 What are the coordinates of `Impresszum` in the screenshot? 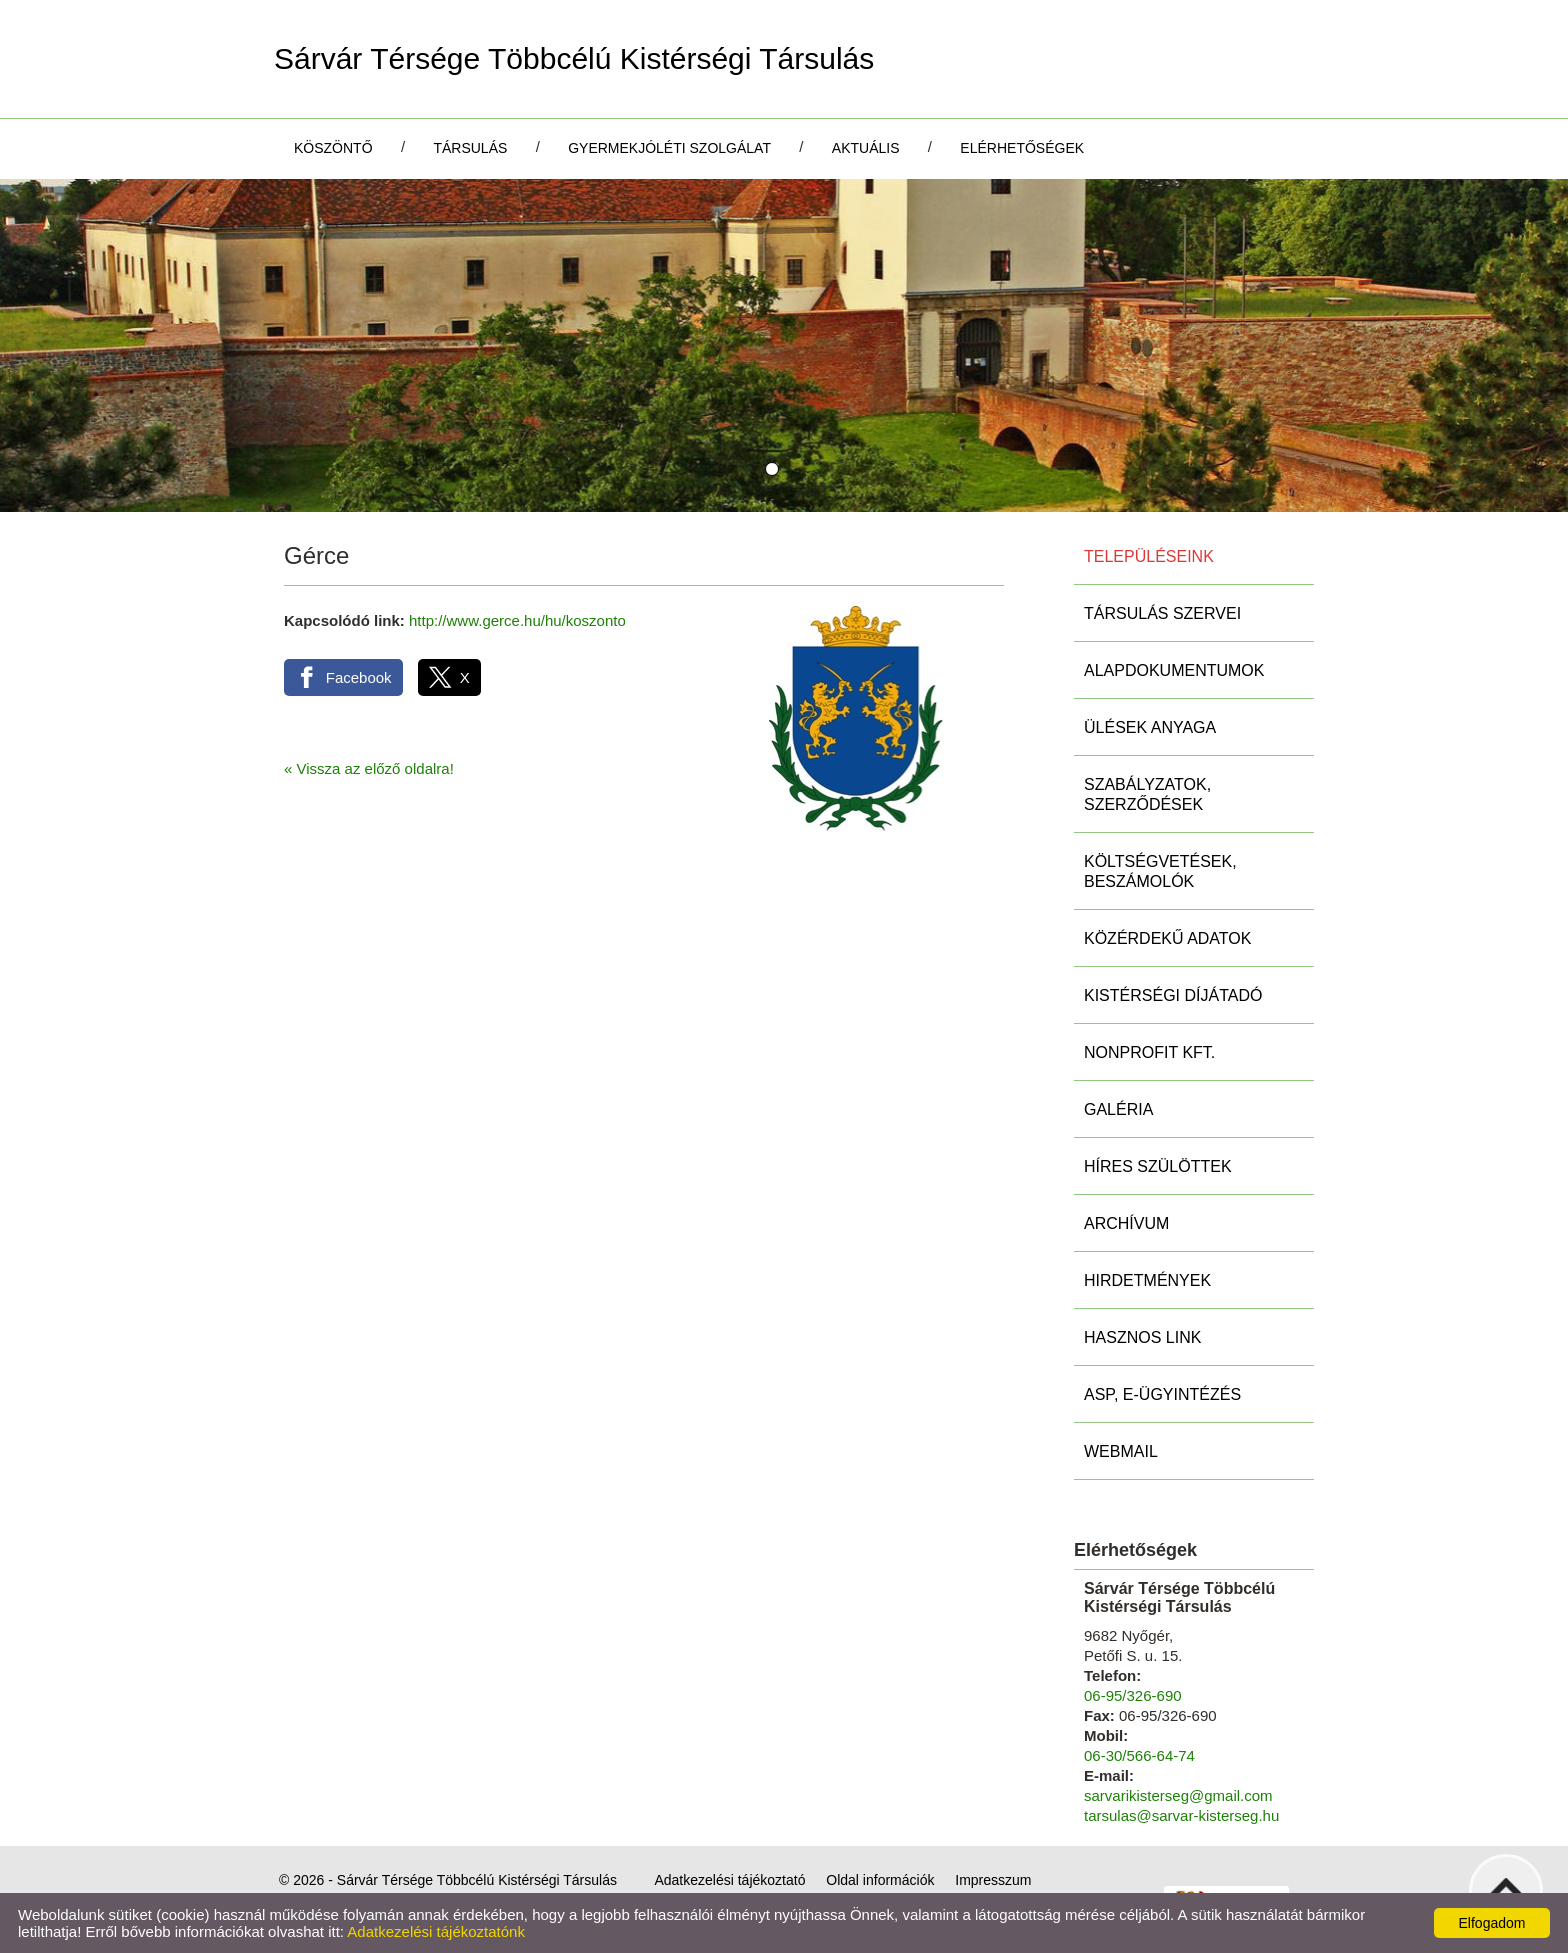 It's located at (993, 1880).